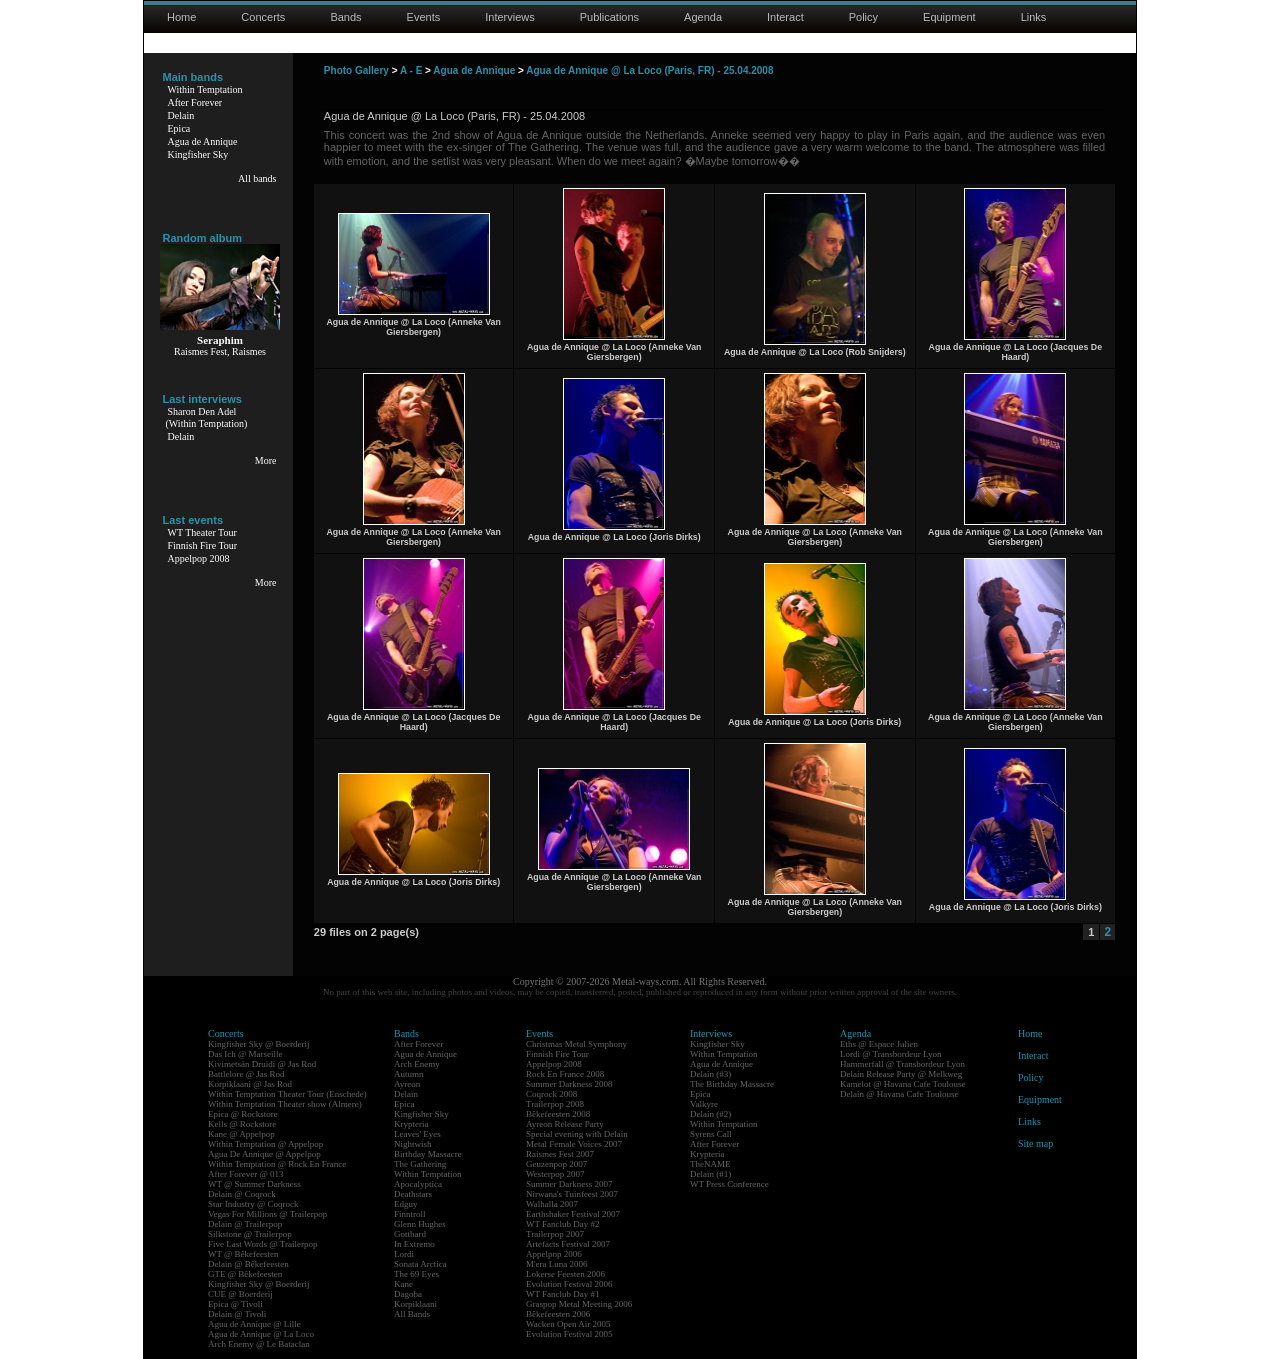 The width and height of the screenshot is (1280, 1359). What do you see at coordinates (277, 1164) in the screenshot?
I see `Within Temptation @ Rock En France` at bounding box center [277, 1164].